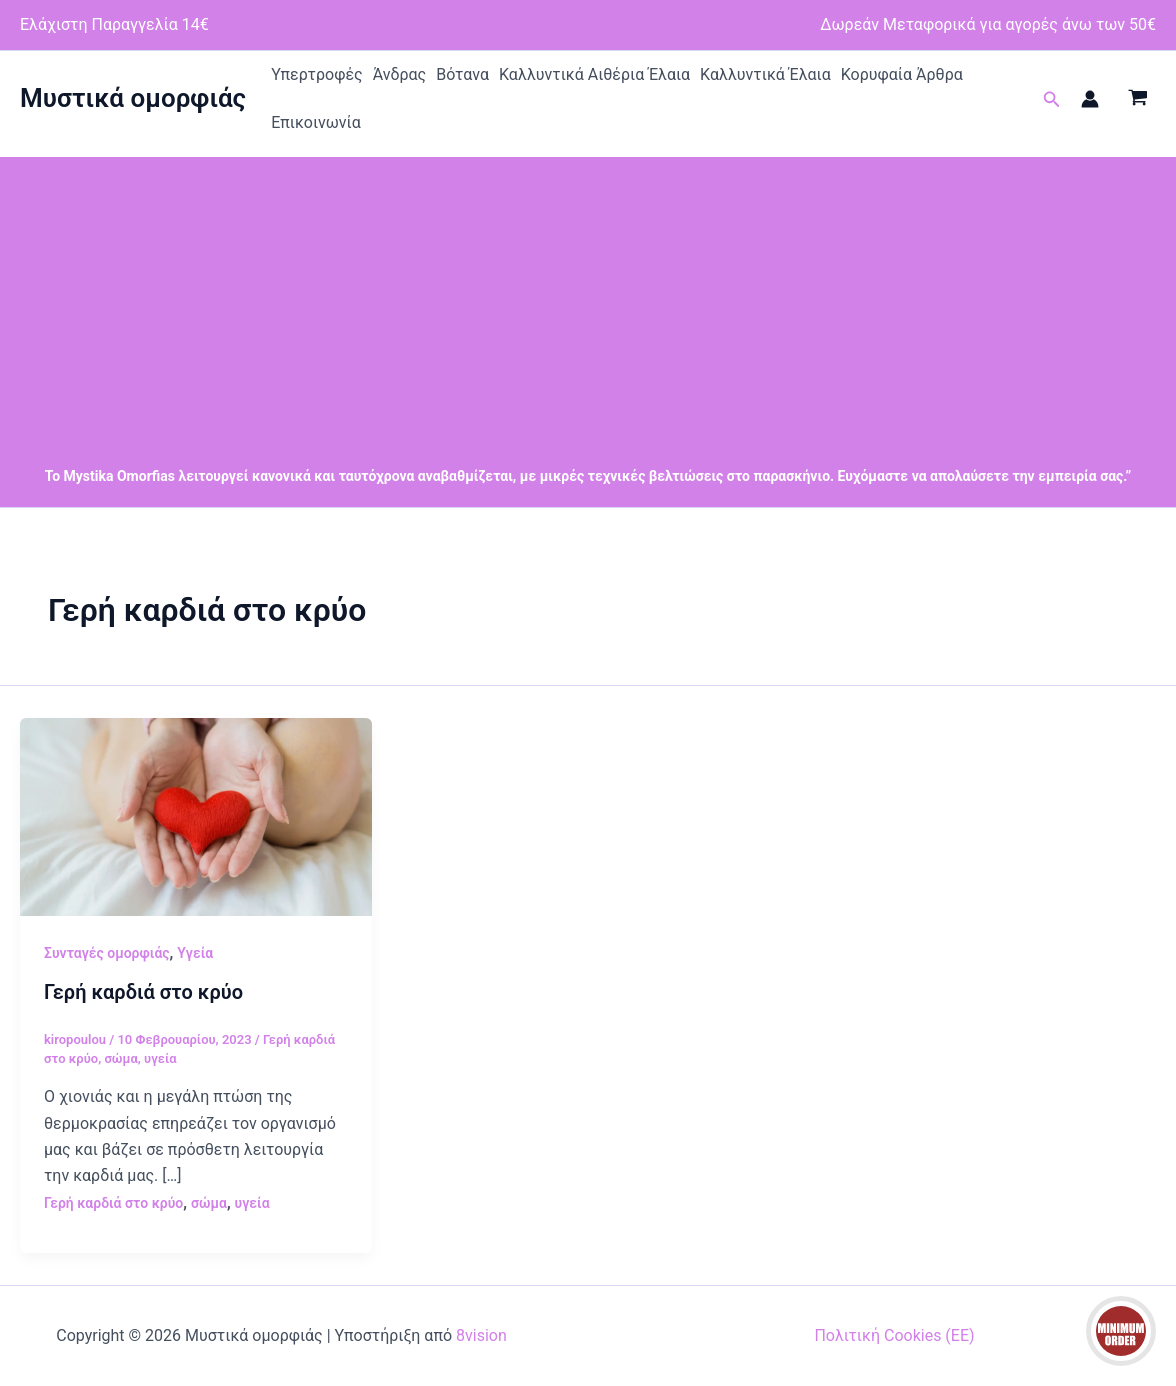 Image resolution: width=1176 pixels, height=1386 pixels. Describe the element at coordinates (107, 953) in the screenshot. I see `Συνταγές ομορφιάς` at that location.